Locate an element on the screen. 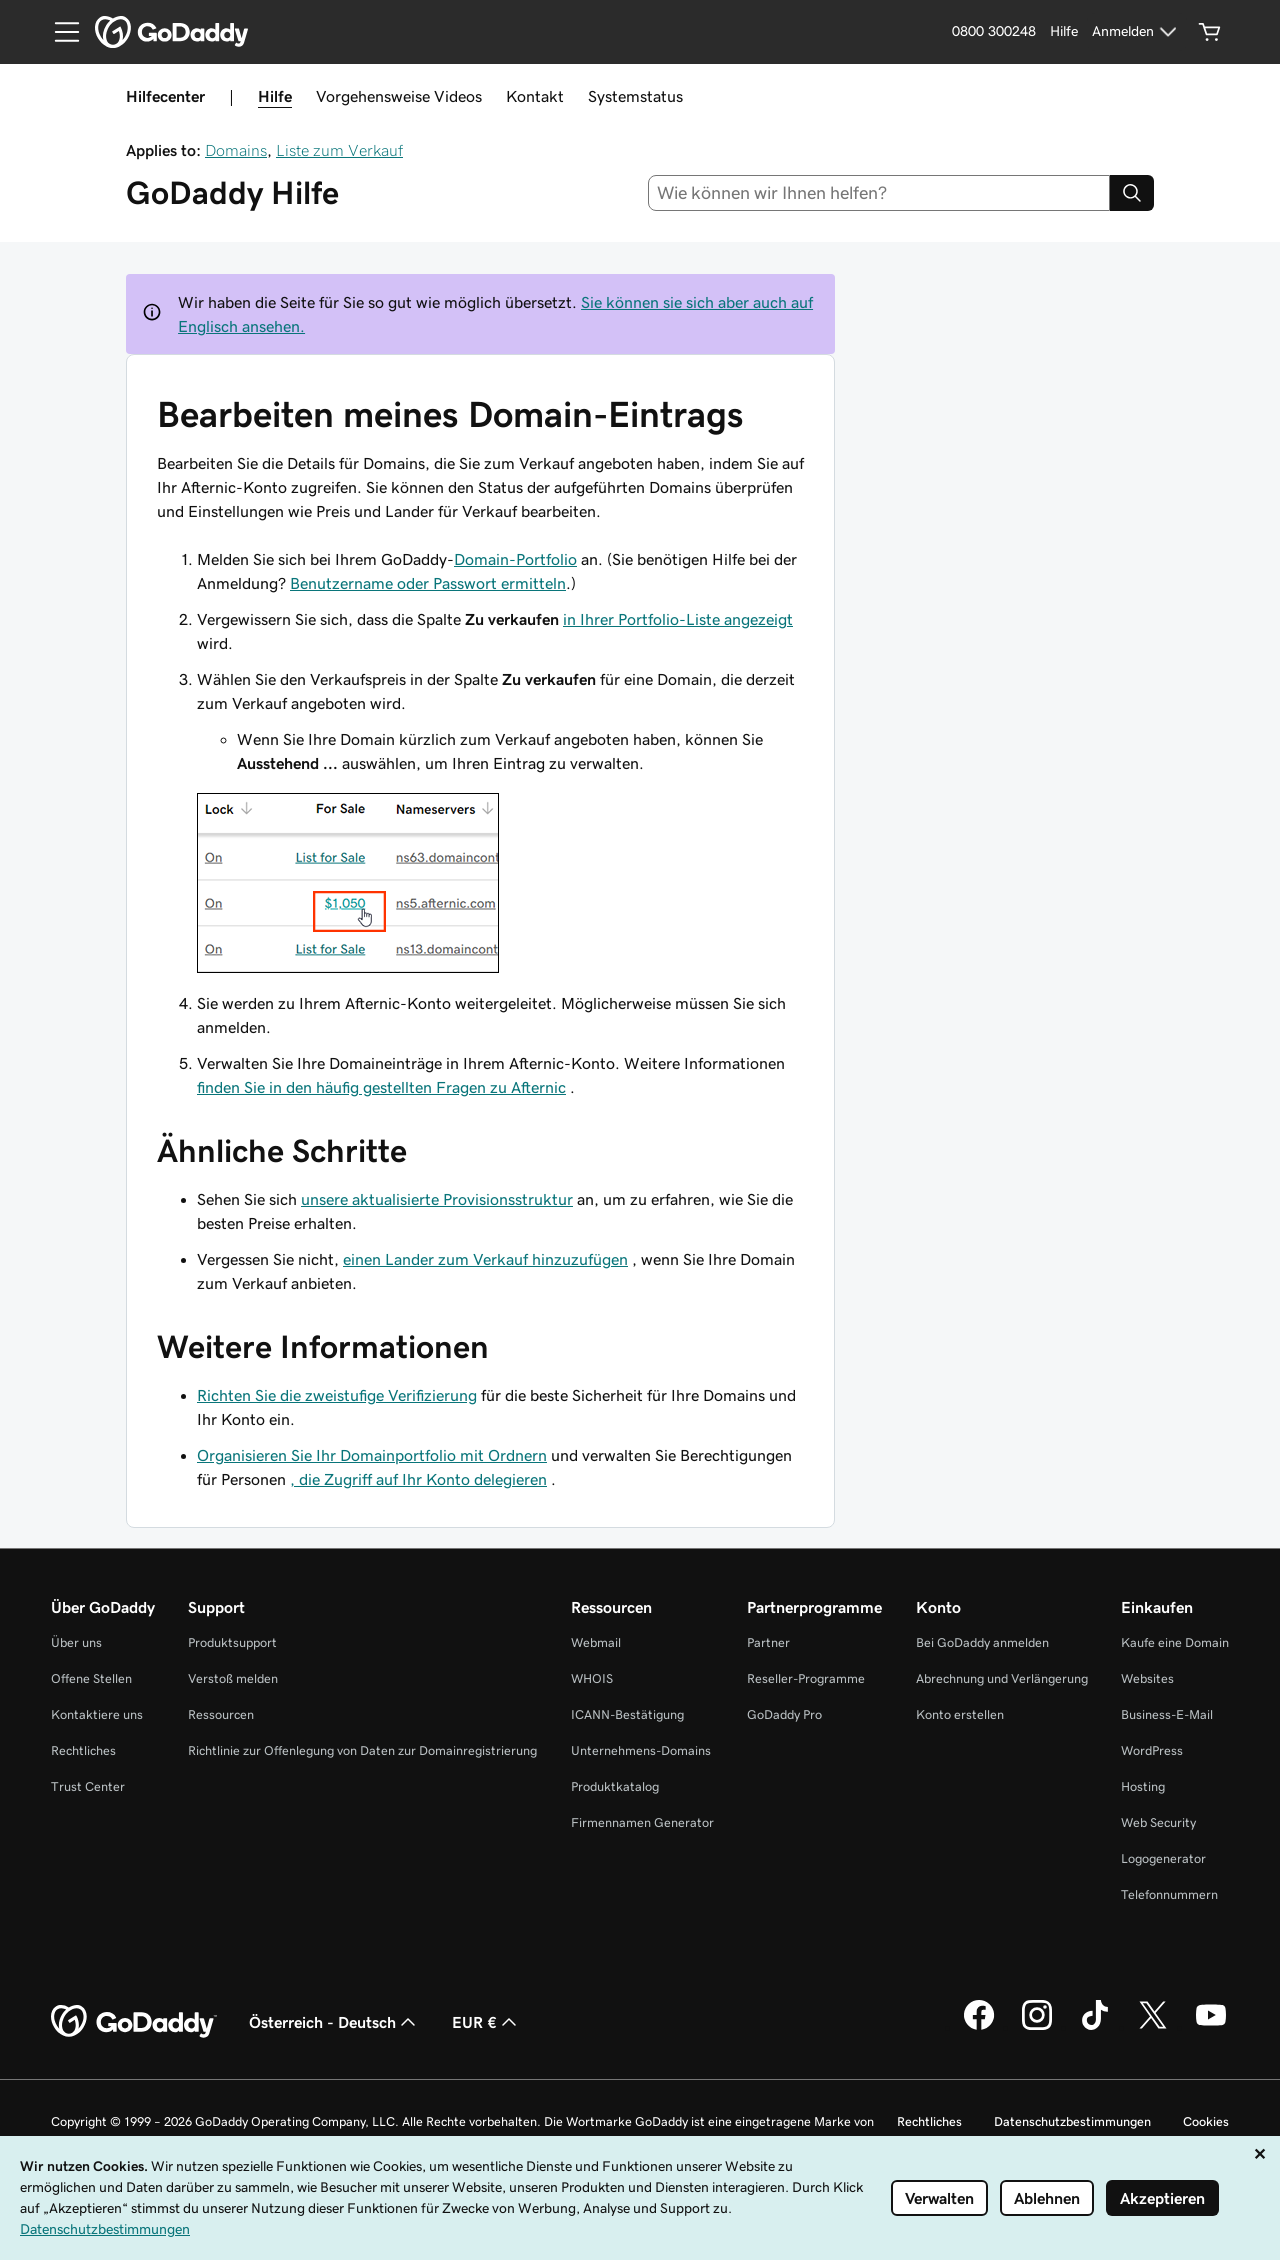 This screenshot has width=1280, height=2260. Cookies is located at coordinates (1206, 2121).